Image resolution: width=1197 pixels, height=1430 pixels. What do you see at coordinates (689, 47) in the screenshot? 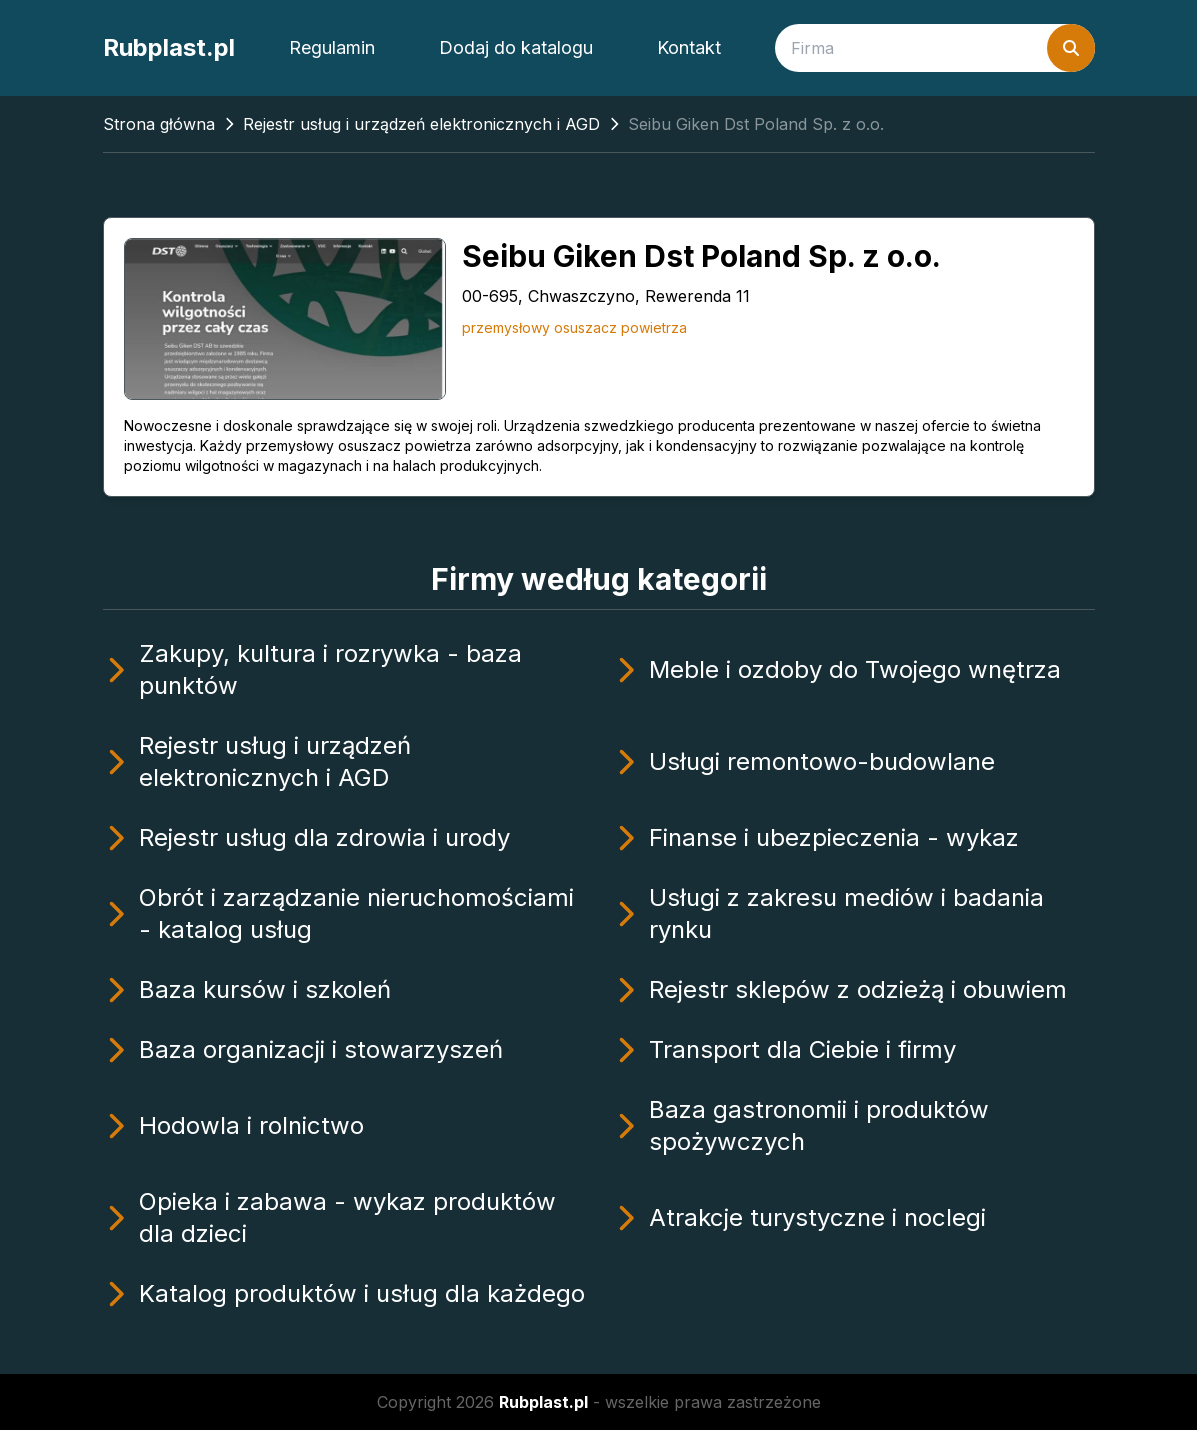
I see `Kontakt` at bounding box center [689, 47].